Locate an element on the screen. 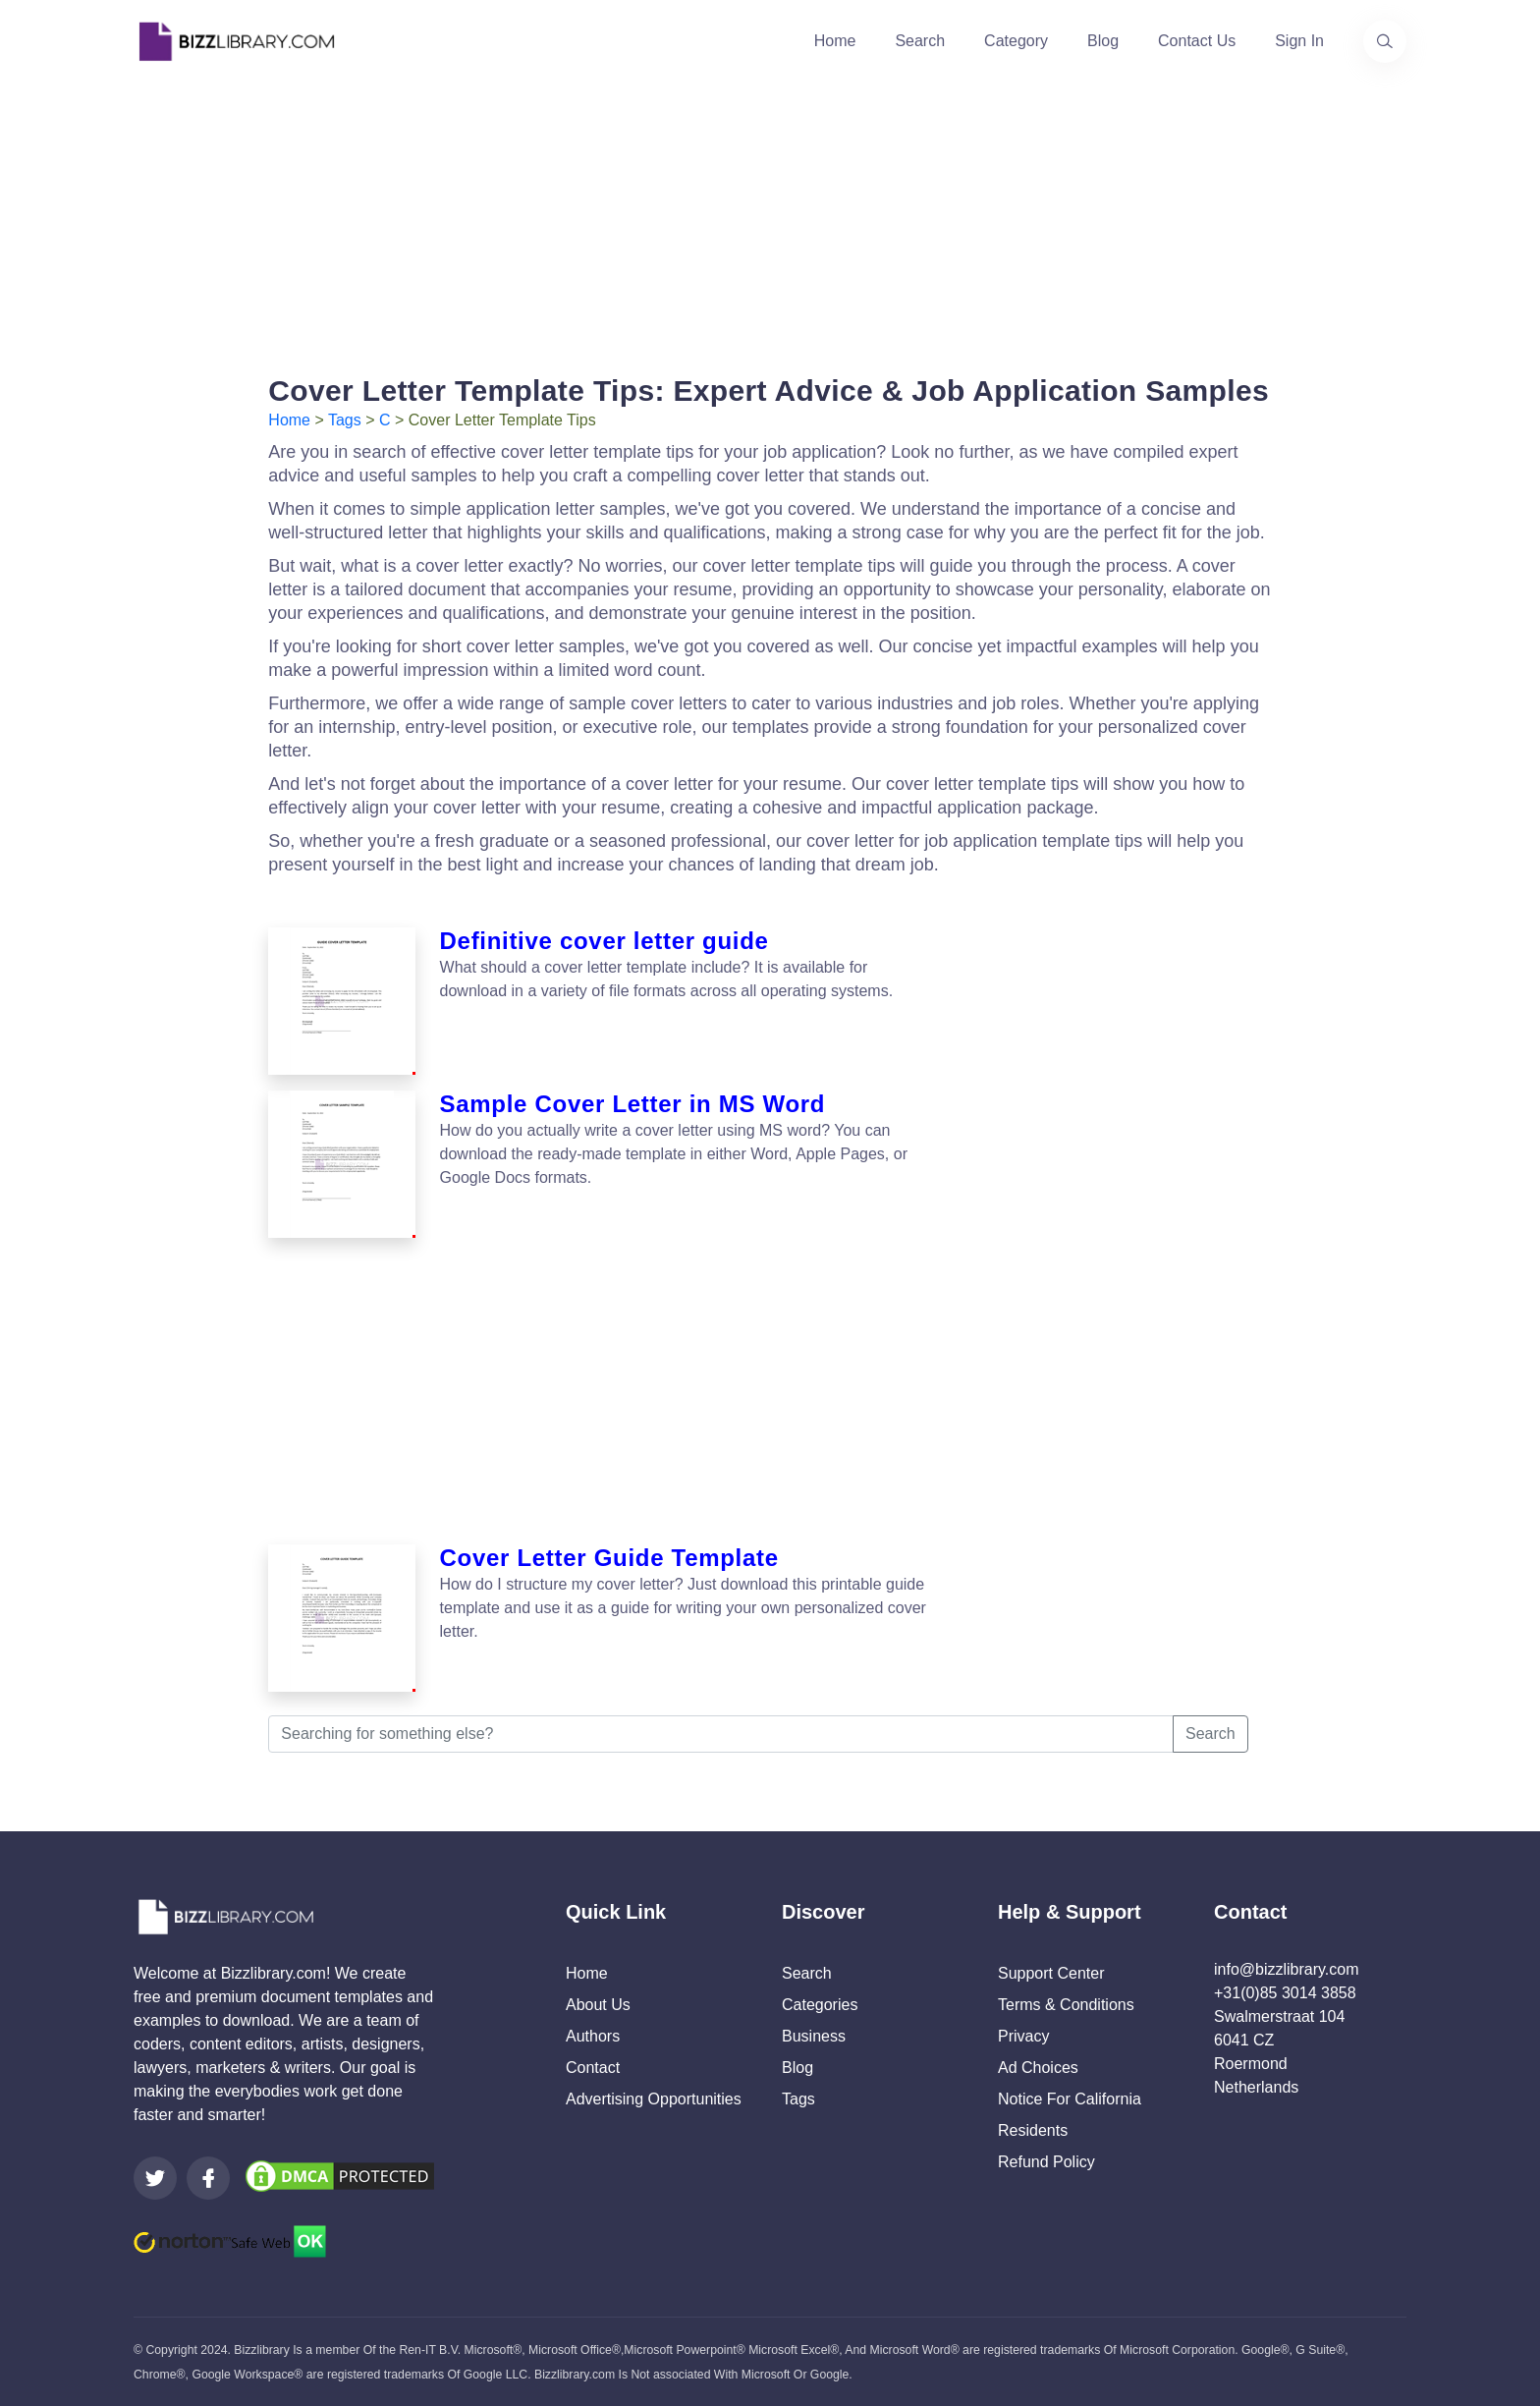 Image resolution: width=1540 pixels, height=2406 pixels. Refund Policy is located at coordinates (1046, 2162).